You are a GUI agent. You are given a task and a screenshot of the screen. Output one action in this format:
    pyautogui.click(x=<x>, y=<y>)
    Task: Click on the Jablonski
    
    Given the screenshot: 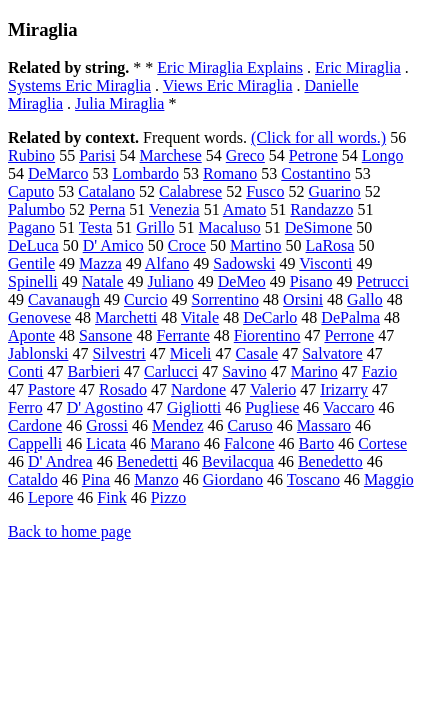 What is the action you would take?
    pyautogui.click(x=38, y=353)
    